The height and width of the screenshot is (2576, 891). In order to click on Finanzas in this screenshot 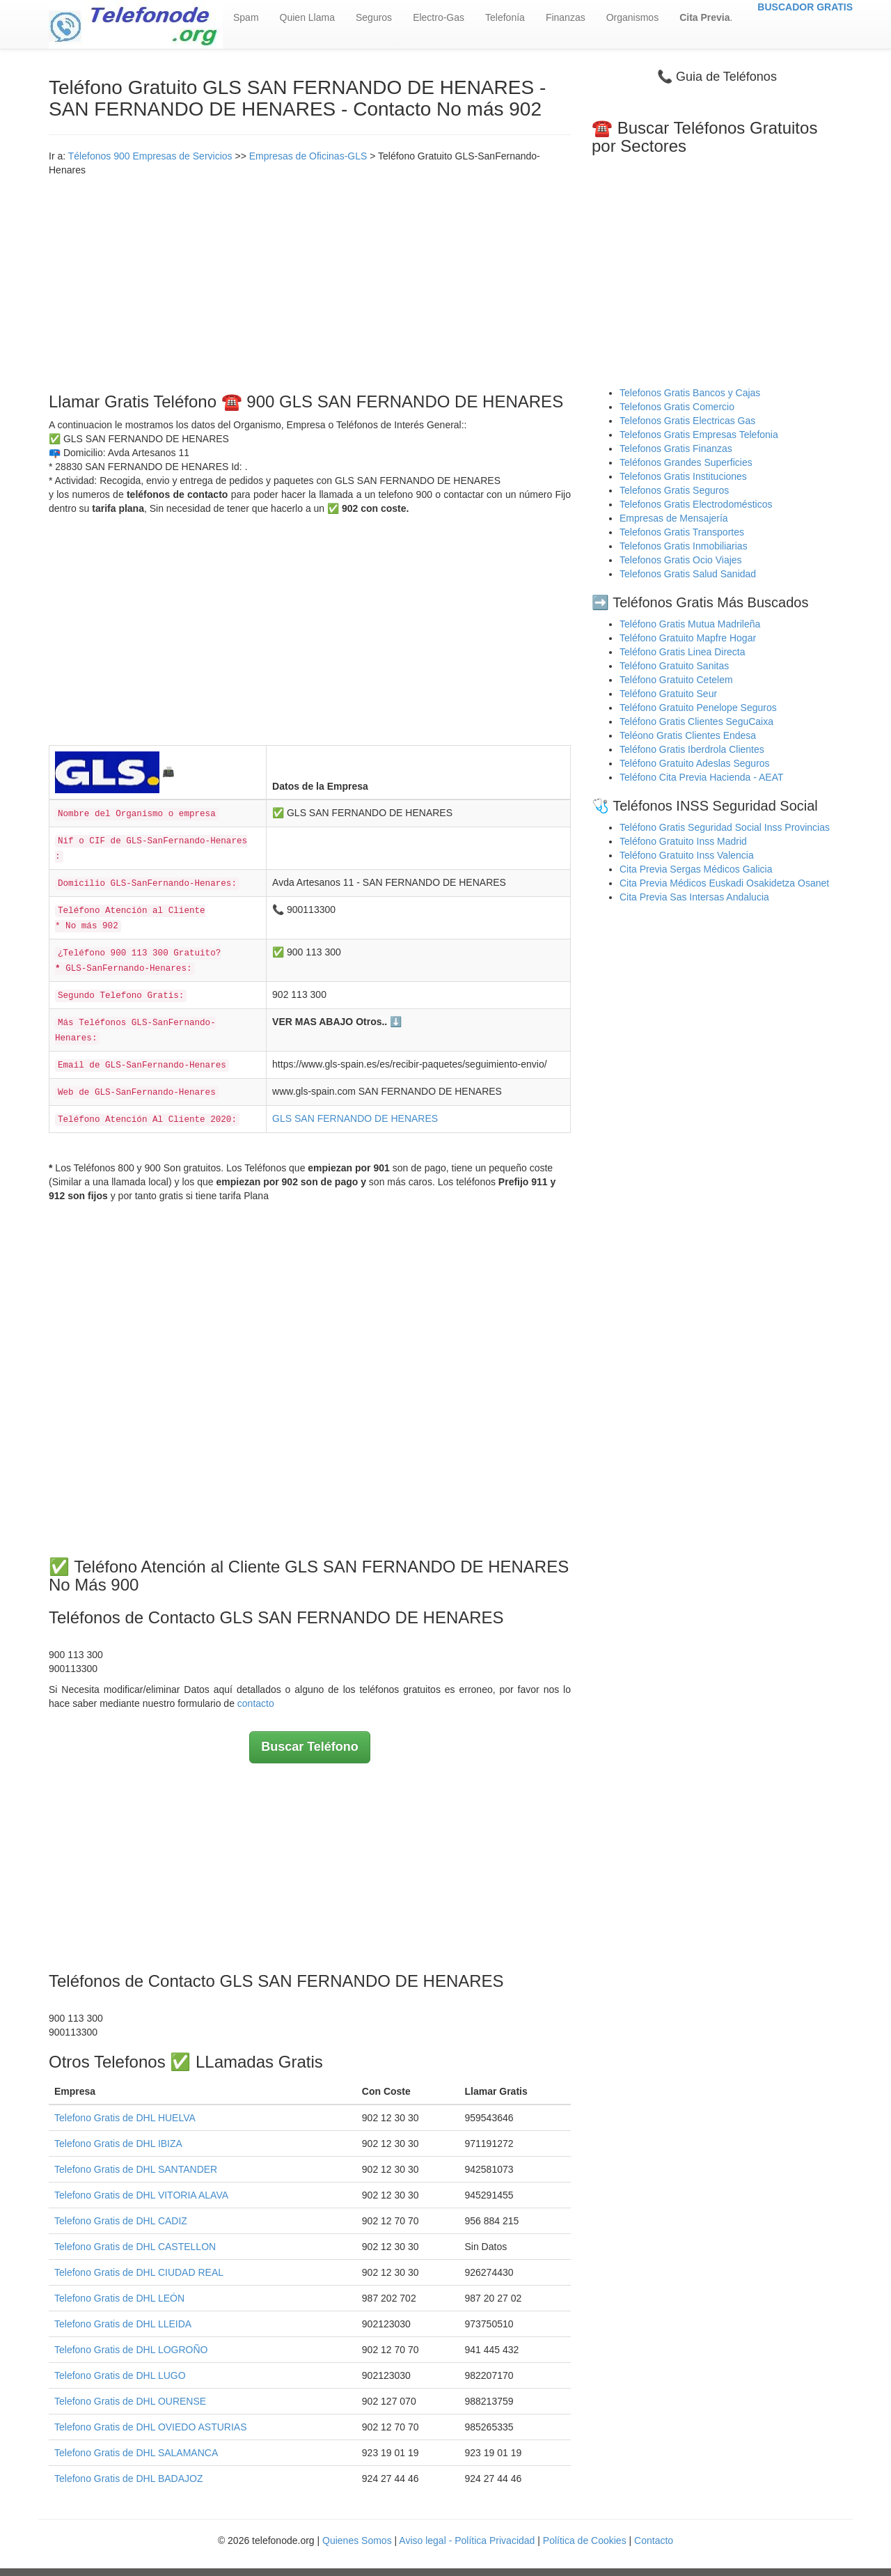, I will do `click(565, 17)`.